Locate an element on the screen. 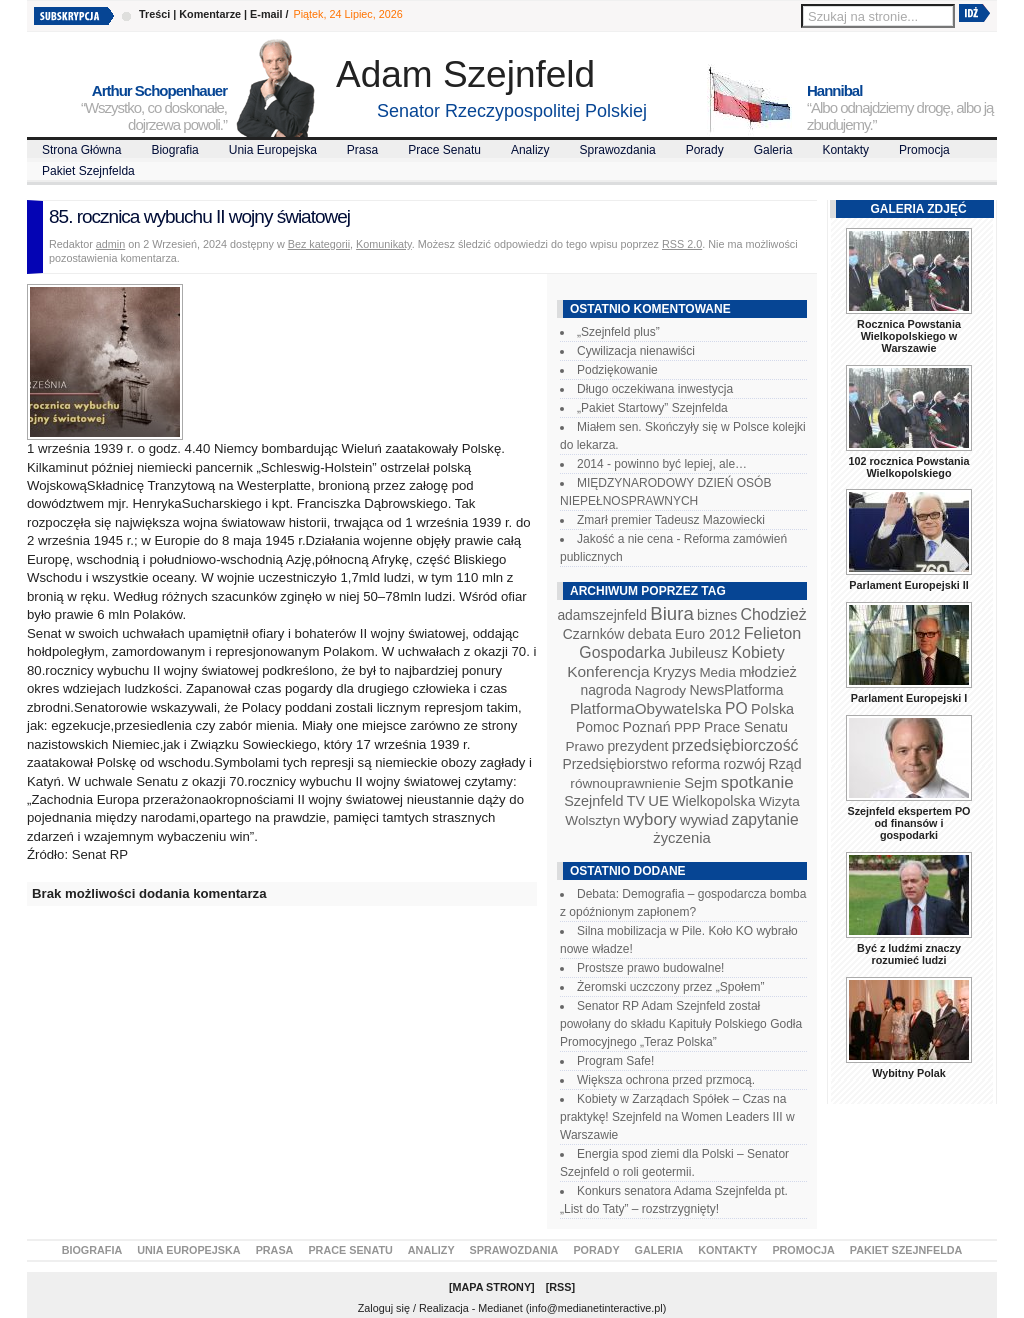 This screenshot has width=1024, height=1318. Wielkopolska is located at coordinates (713, 801).